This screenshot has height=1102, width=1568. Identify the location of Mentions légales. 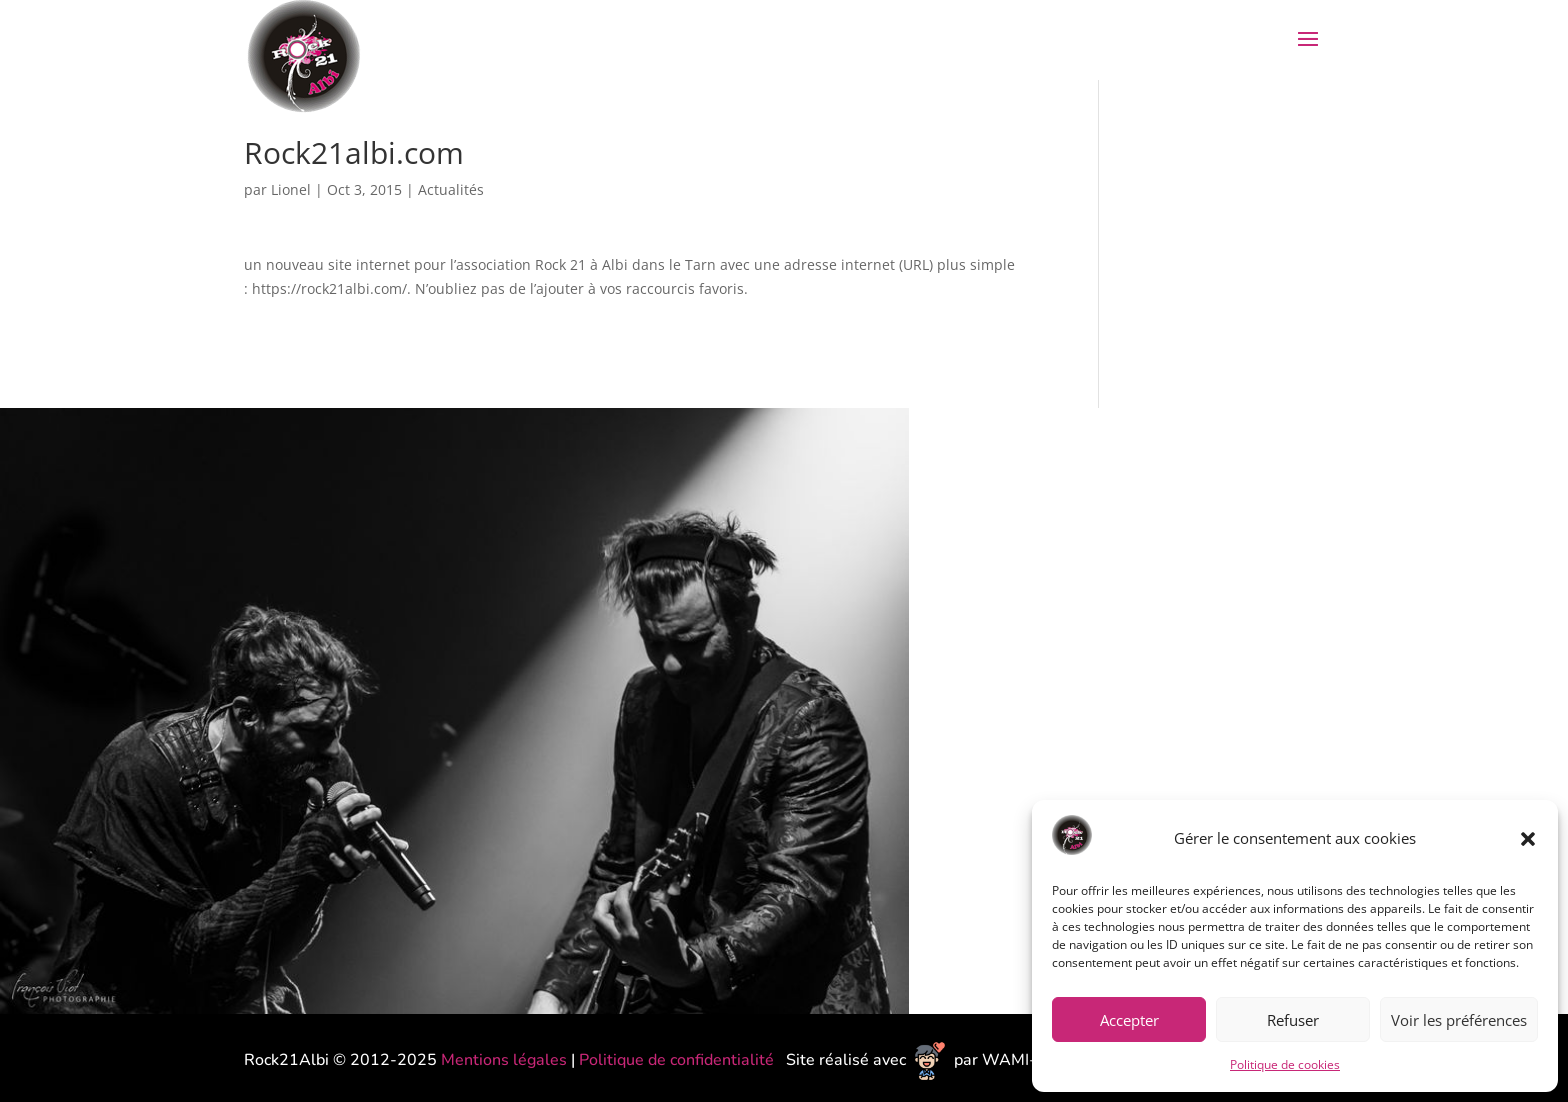
(504, 1060).